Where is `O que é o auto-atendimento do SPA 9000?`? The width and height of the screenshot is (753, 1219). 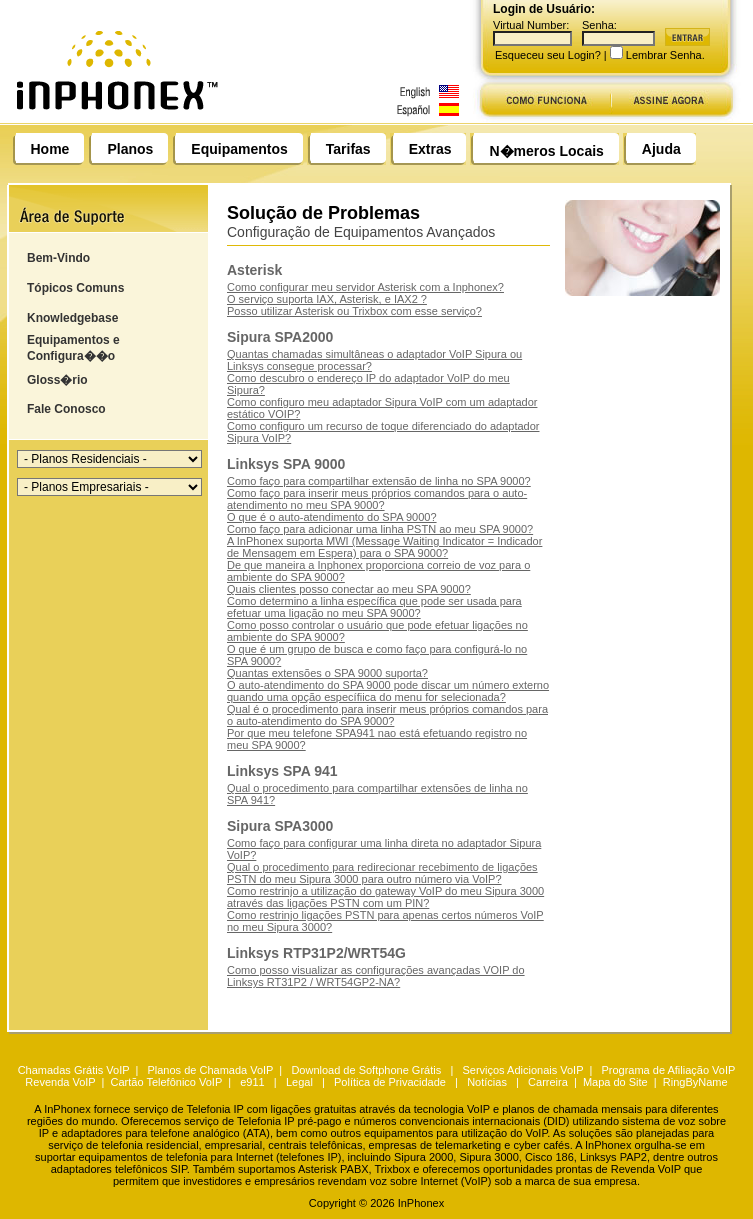
O que é o auto-atendimento do SPA 9000? is located at coordinates (332, 517).